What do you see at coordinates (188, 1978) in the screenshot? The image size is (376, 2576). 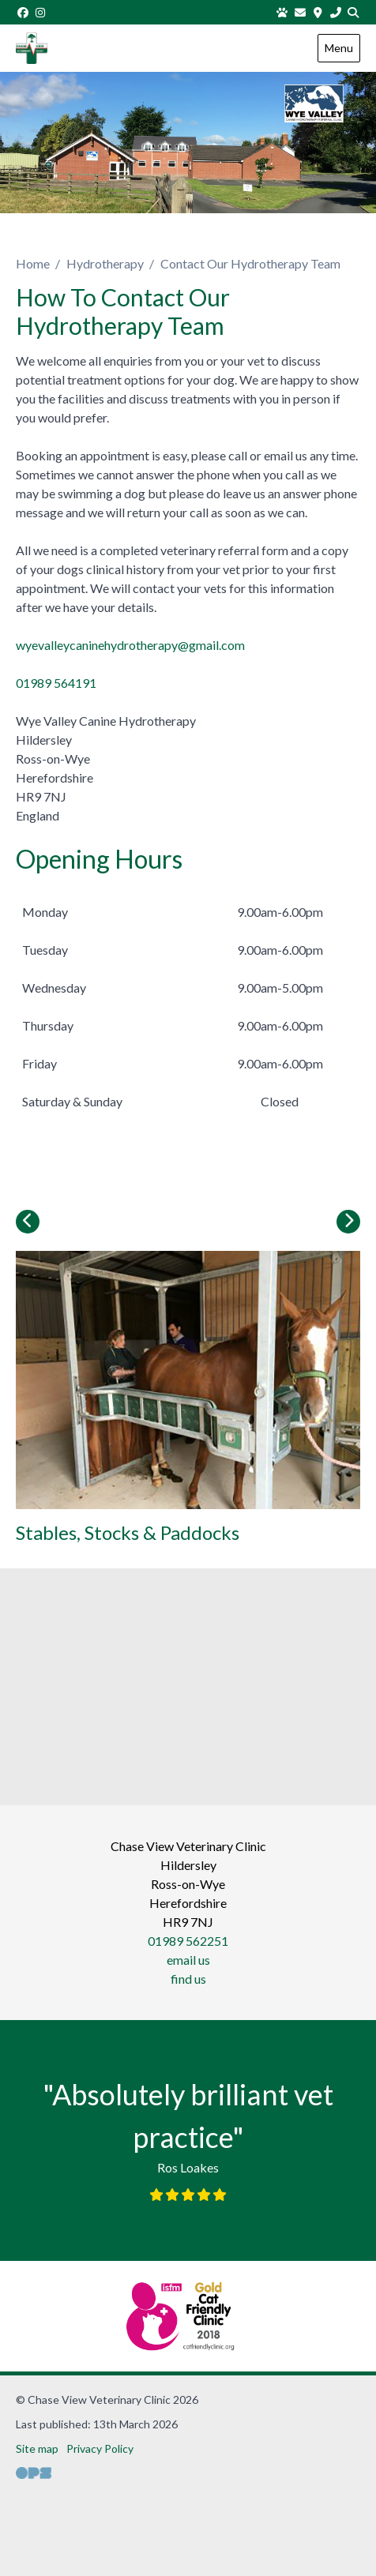 I see `find us` at bounding box center [188, 1978].